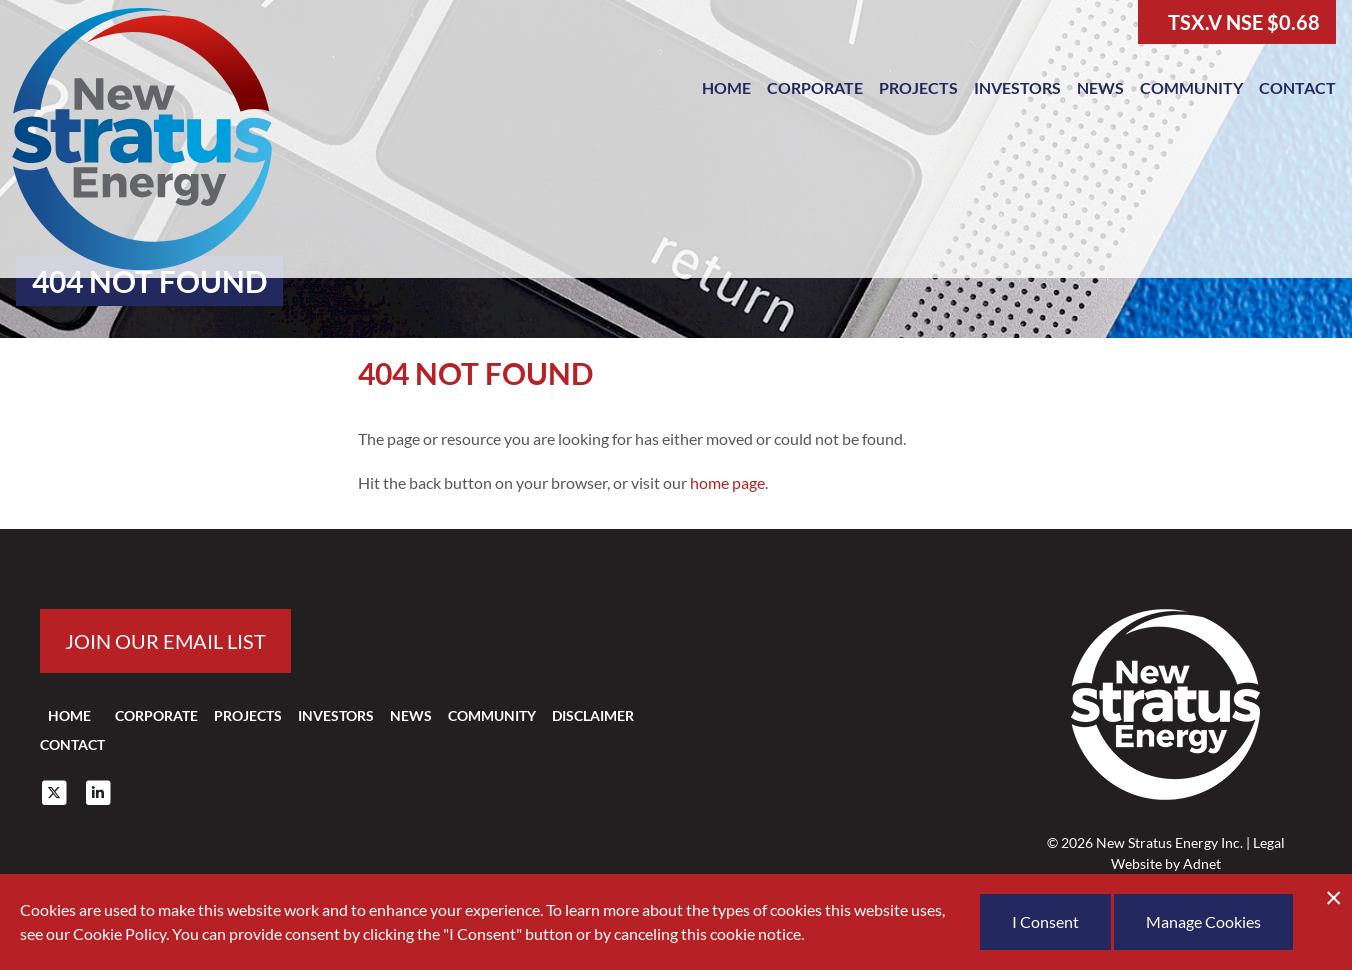  What do you see at coordinates (1203, 921) in the screenshot?
I see `Manage Cookies` at bounding box center [1203, 921].